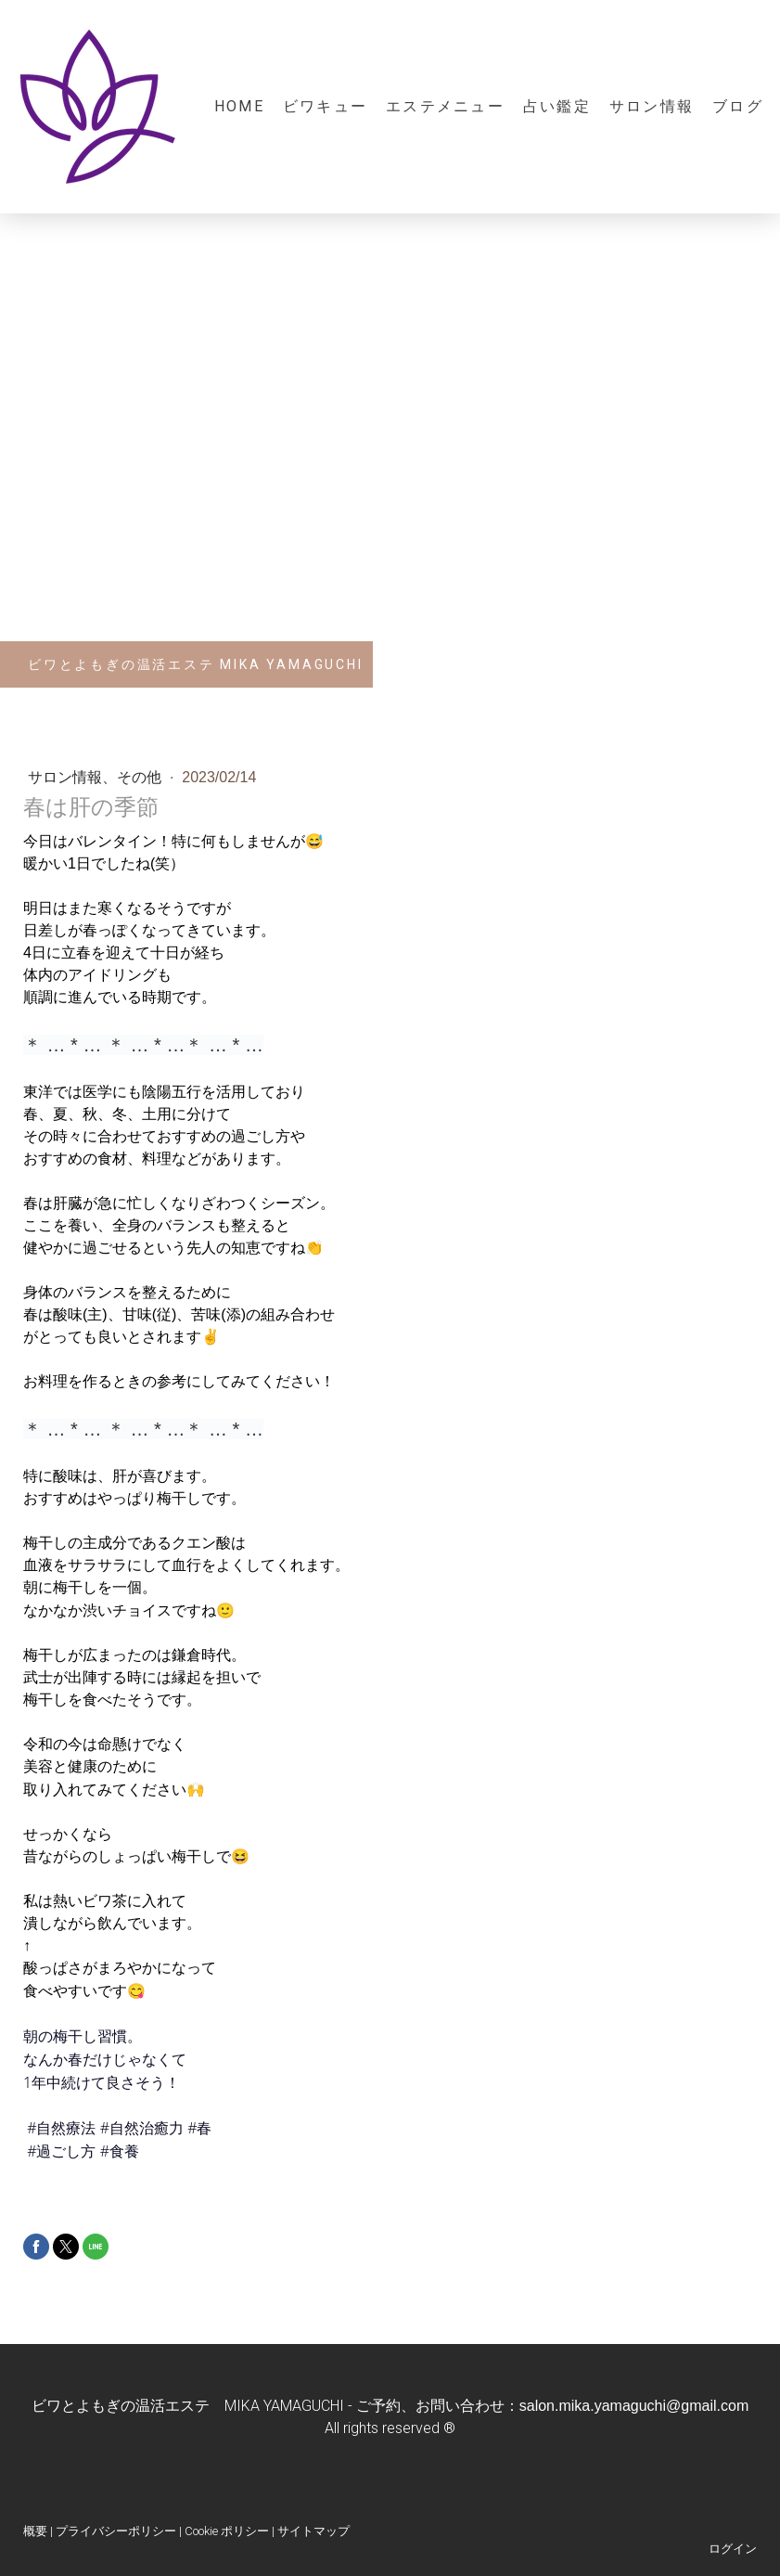 This screenshot has width=780, height=2576. I want to click on ログイン, so click(733, 2549).